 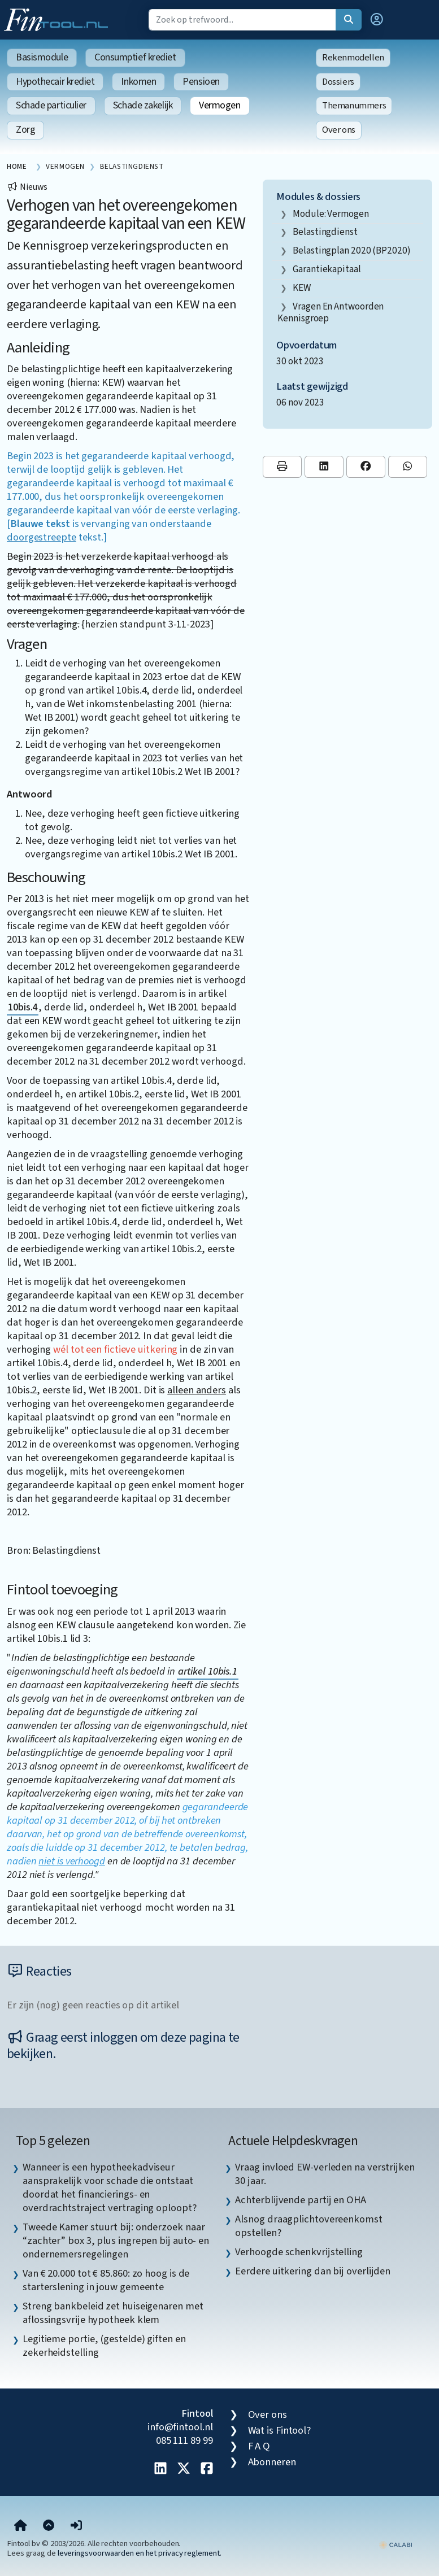 I want to click on Hypothecair krediet, so click(x=55, y=82).